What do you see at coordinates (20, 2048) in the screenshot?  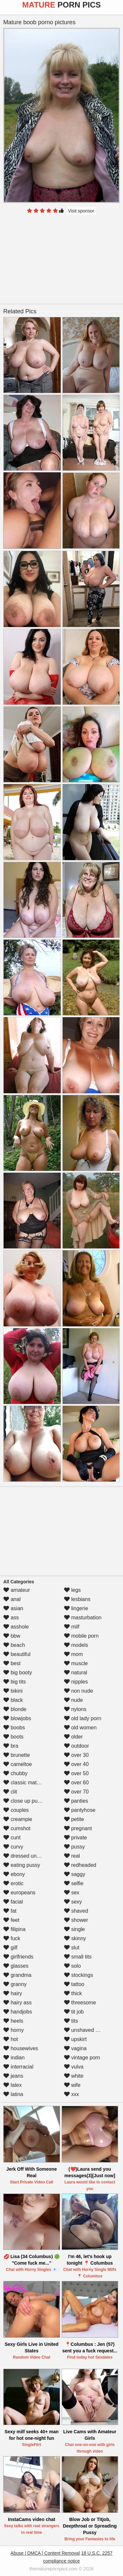 I see `housewives` at bounding box center [20, 2048].